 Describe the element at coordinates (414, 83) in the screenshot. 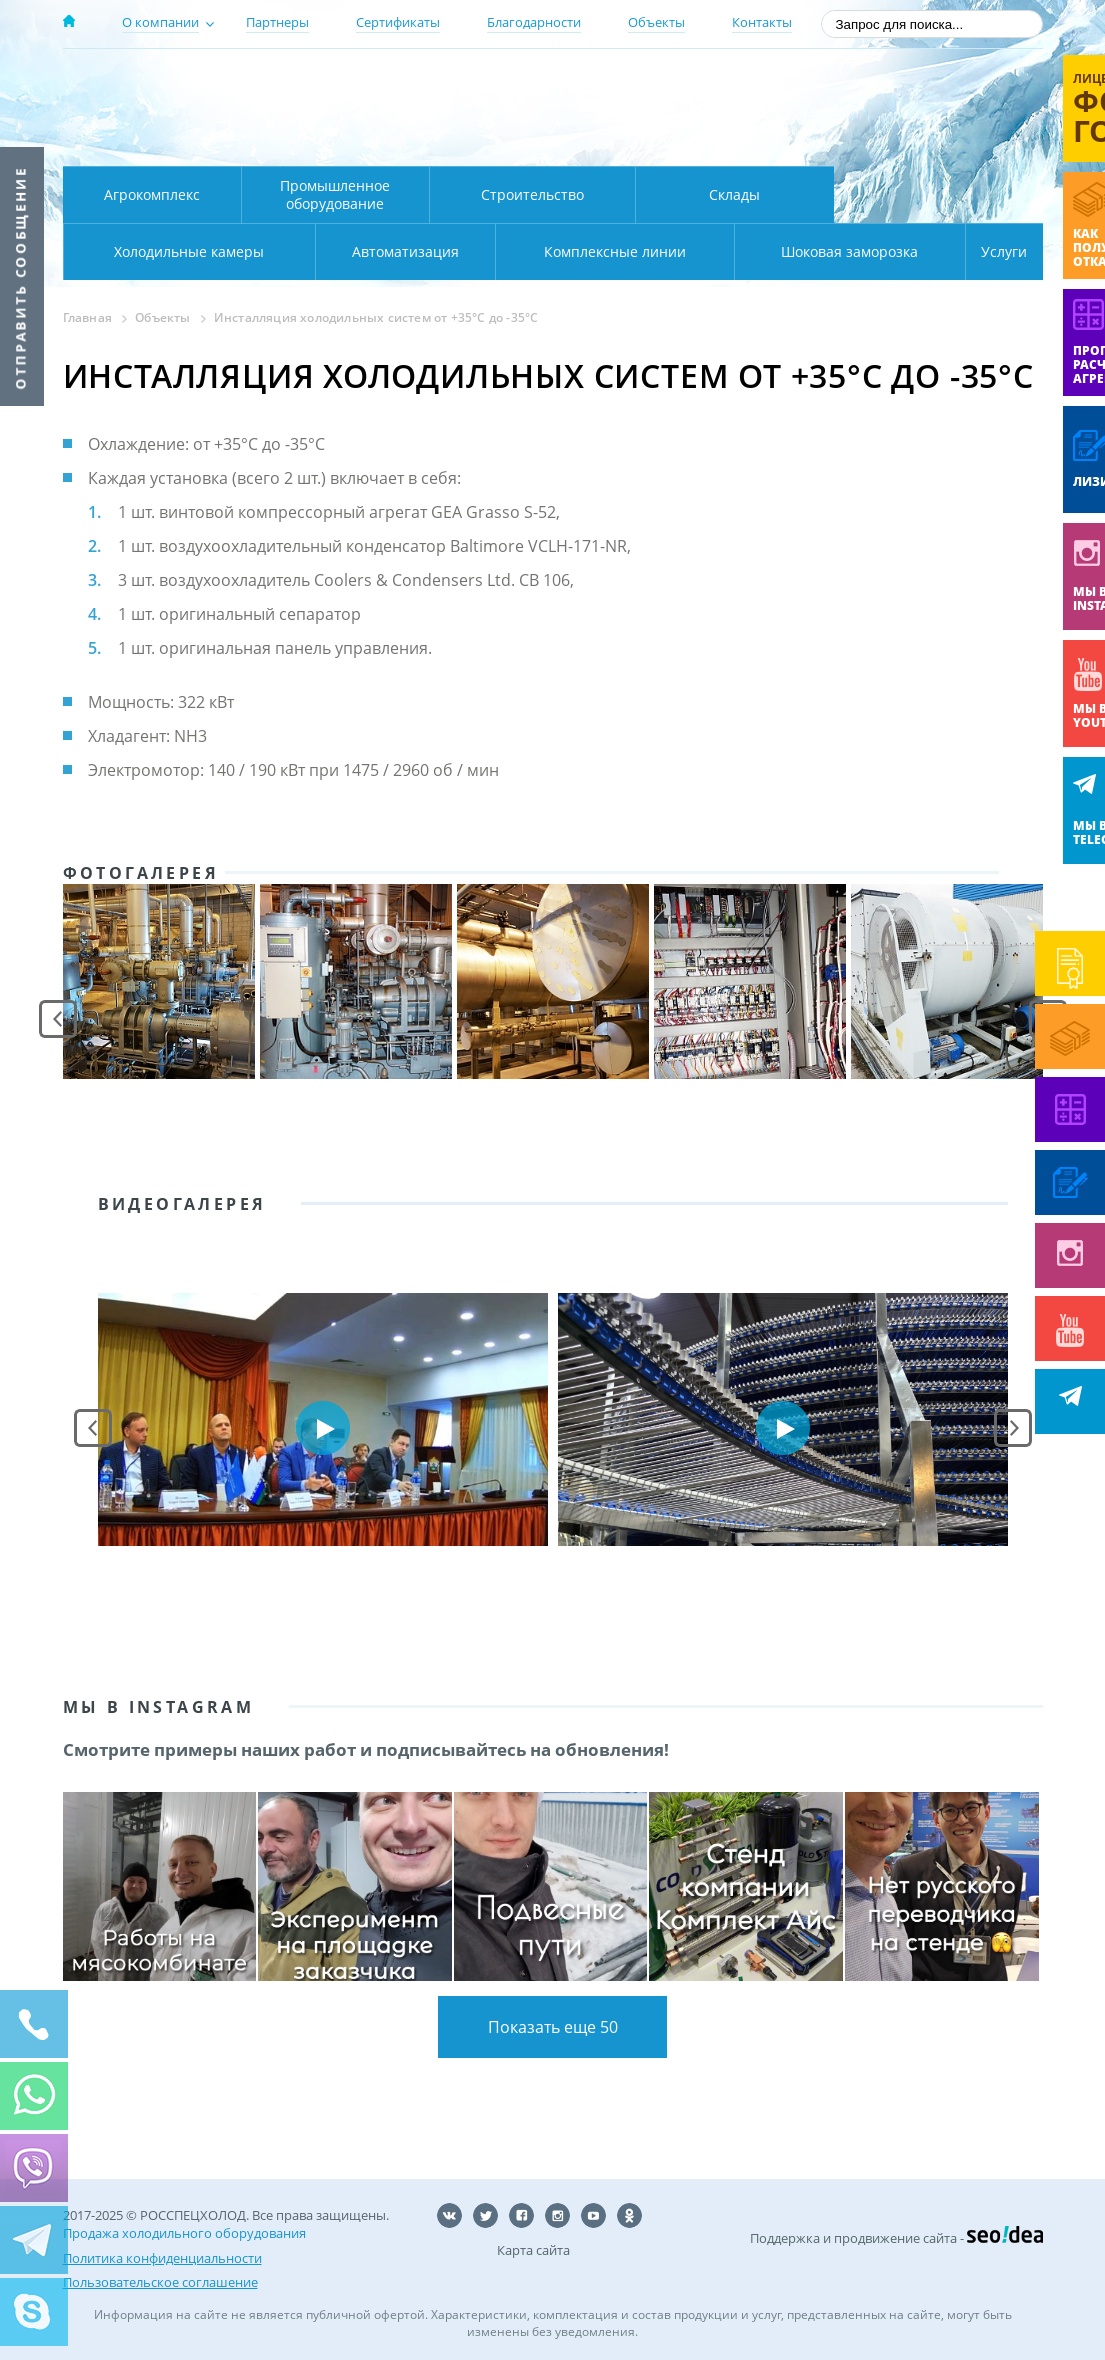

I see `Москва` at that location.